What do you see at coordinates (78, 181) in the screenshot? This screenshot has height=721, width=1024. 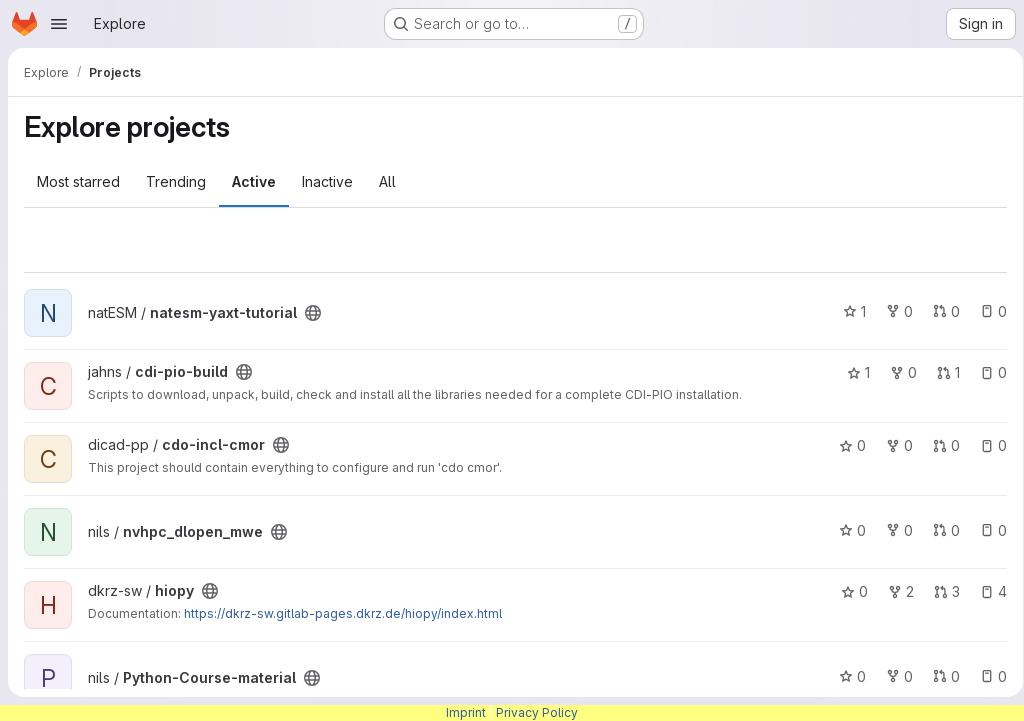 I see `Most starred [tab]` at bounding box center [78, 181].